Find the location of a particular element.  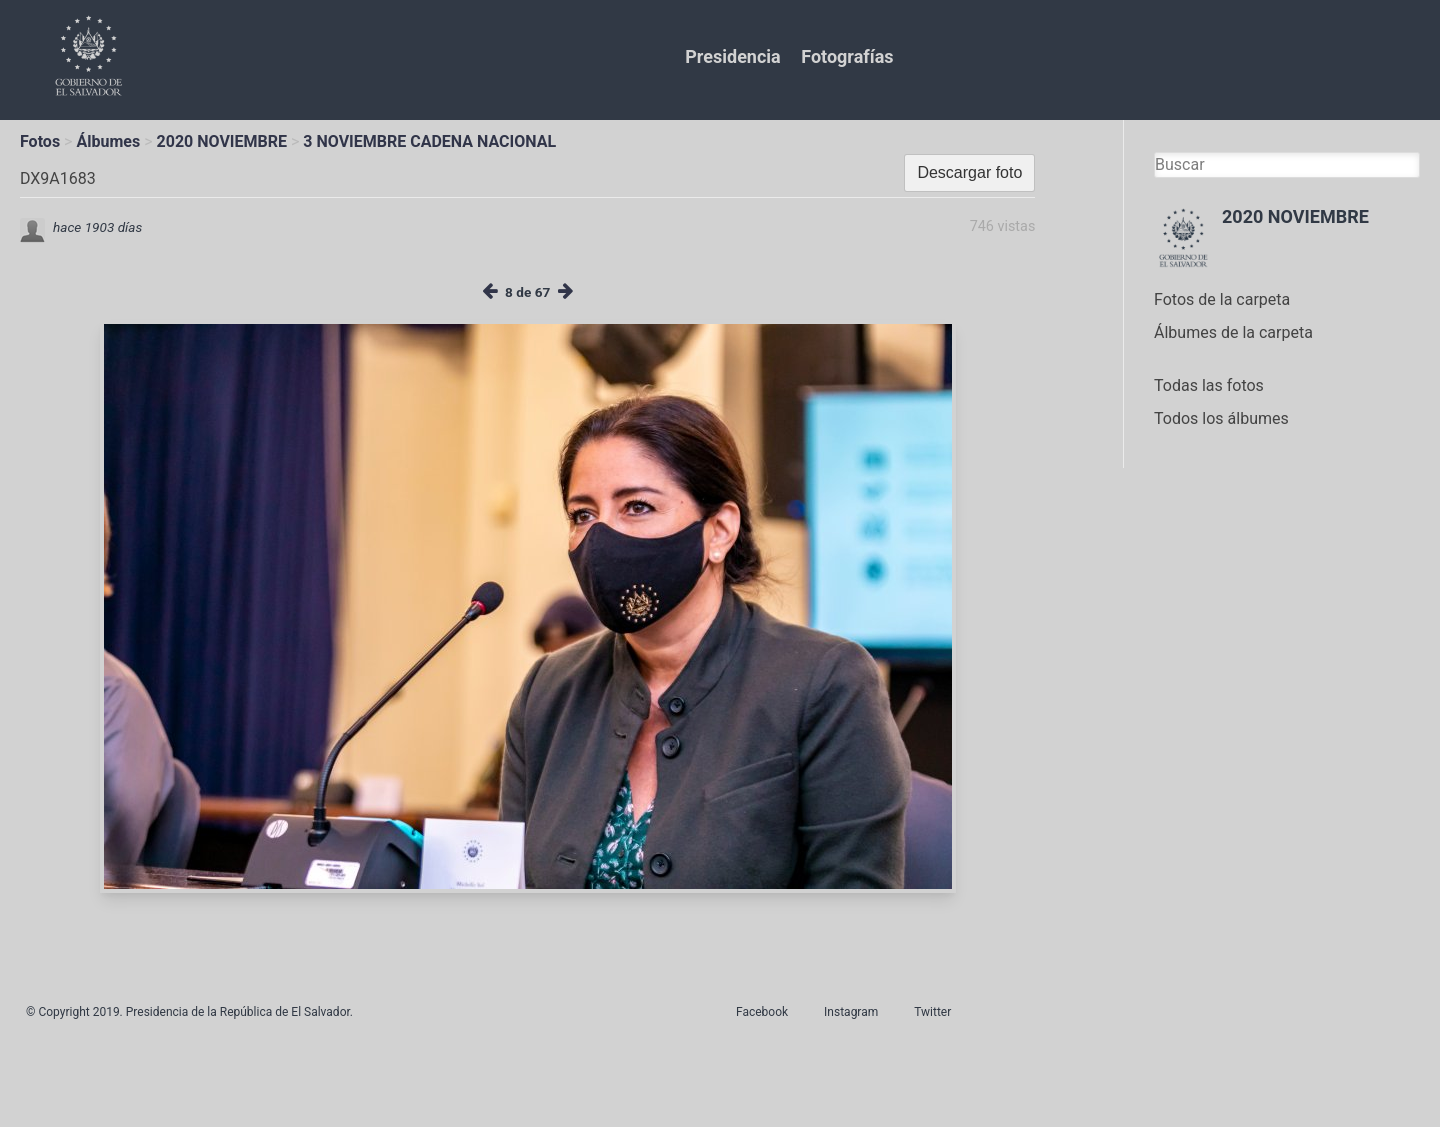

Fotos de la carpeta is located at coordinates (1222, 299).